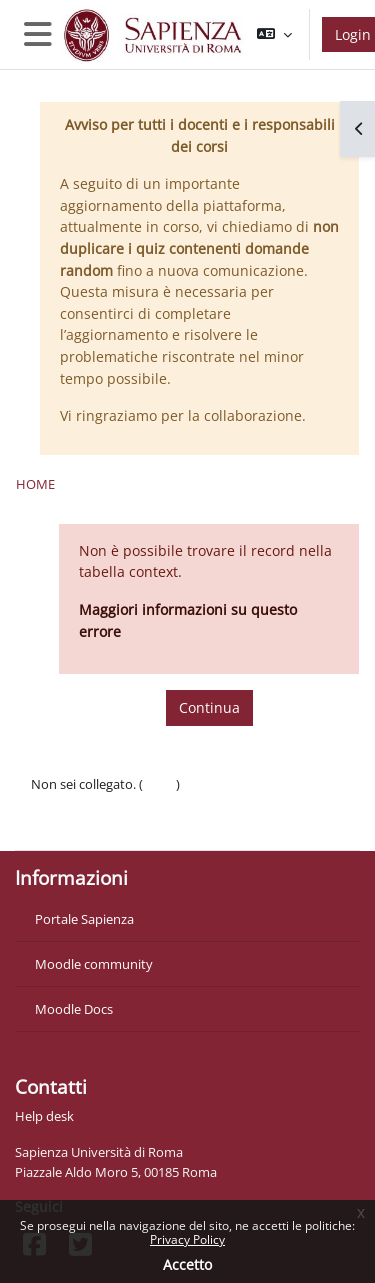 This screenshot has width=375, height=1283. Describe the element at coordinates (84, 919) in the screenshot. I see `Portale Sapienza` at that location.